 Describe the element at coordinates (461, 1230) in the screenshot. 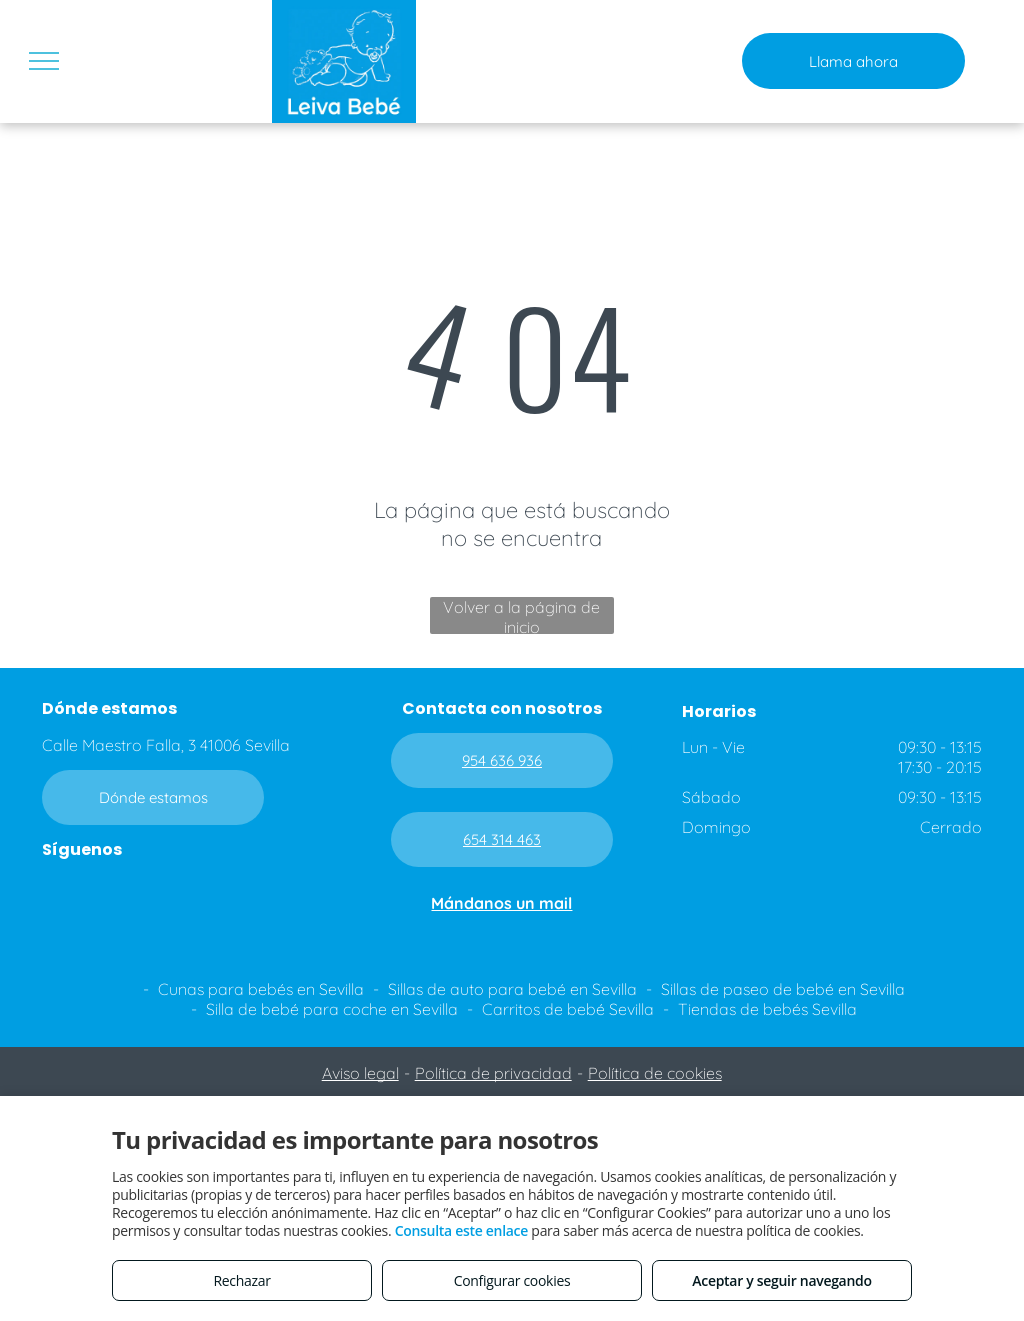

I see `Consulta este enlace` at that location.